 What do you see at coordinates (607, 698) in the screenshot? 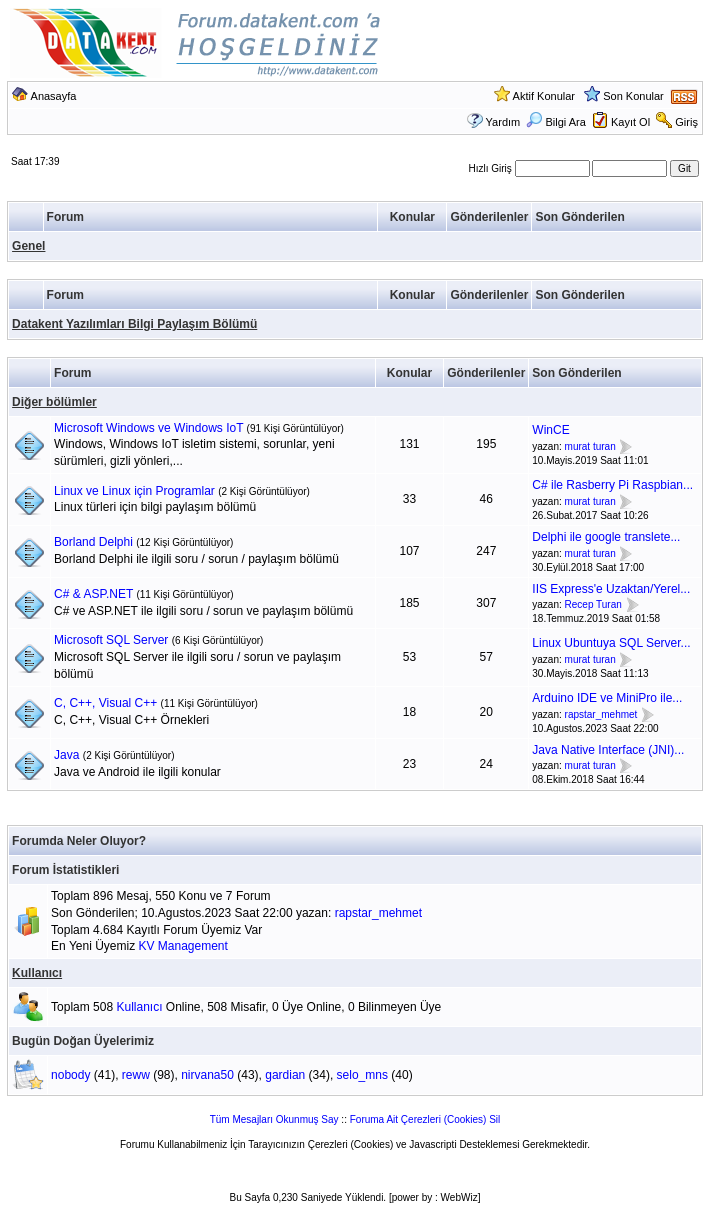
I see `Arduino IDE ve MiniPro ile...` at bounding box center [607, 698].